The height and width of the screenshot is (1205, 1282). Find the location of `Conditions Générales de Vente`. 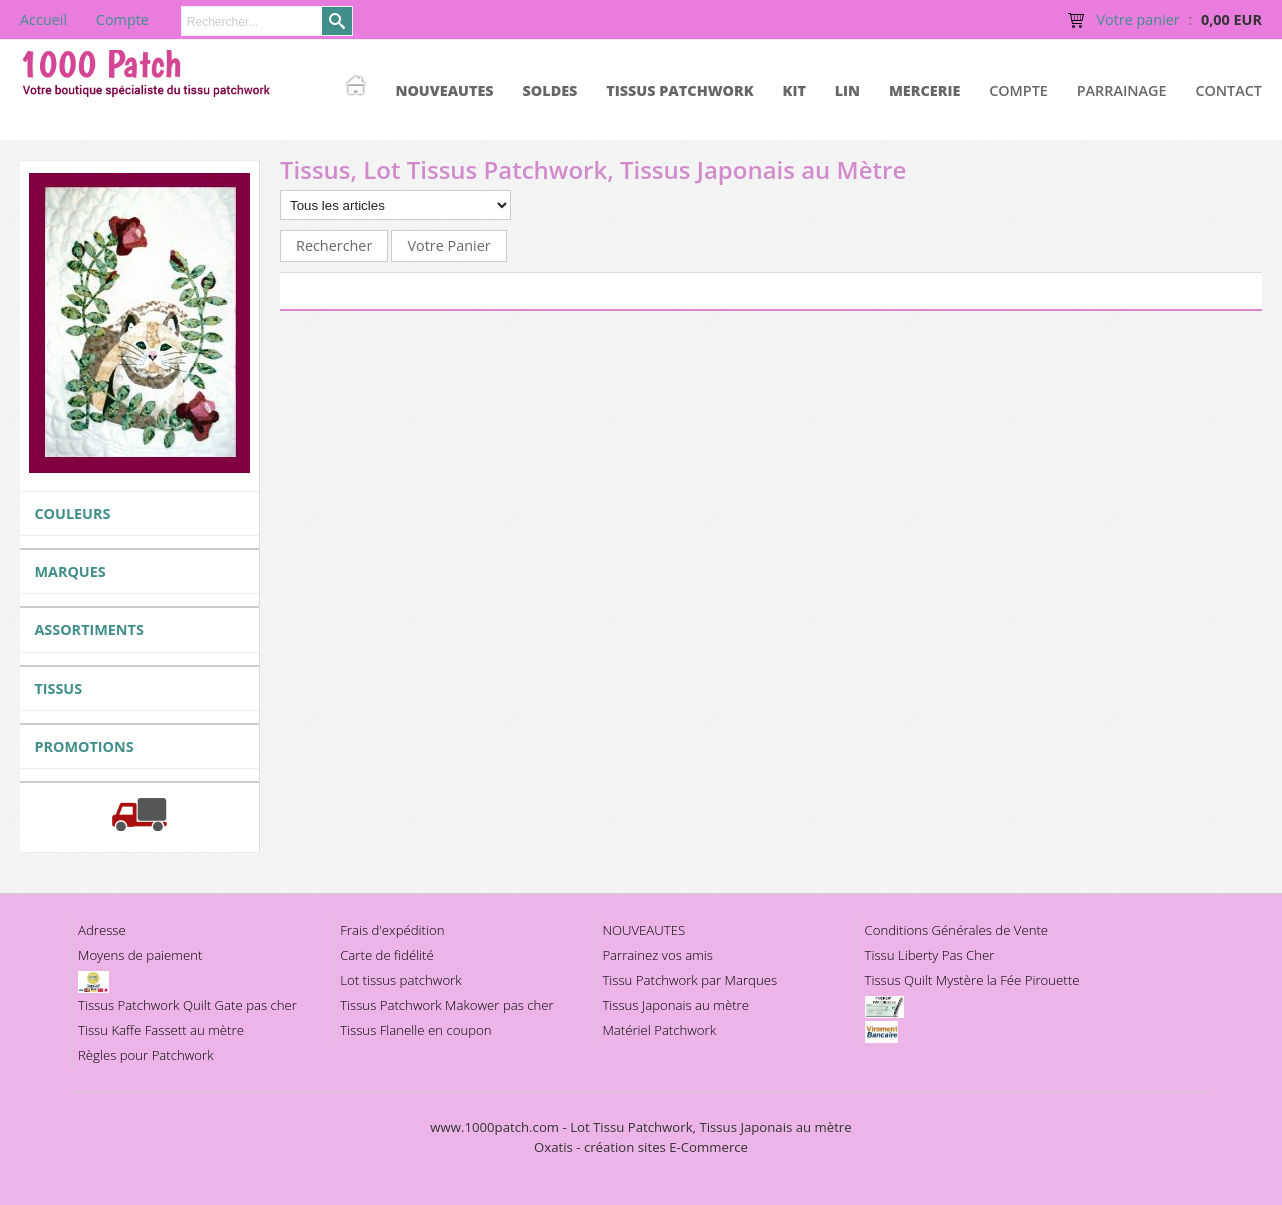

Conditions Générales de Vente is located at coordinates (957, 930).